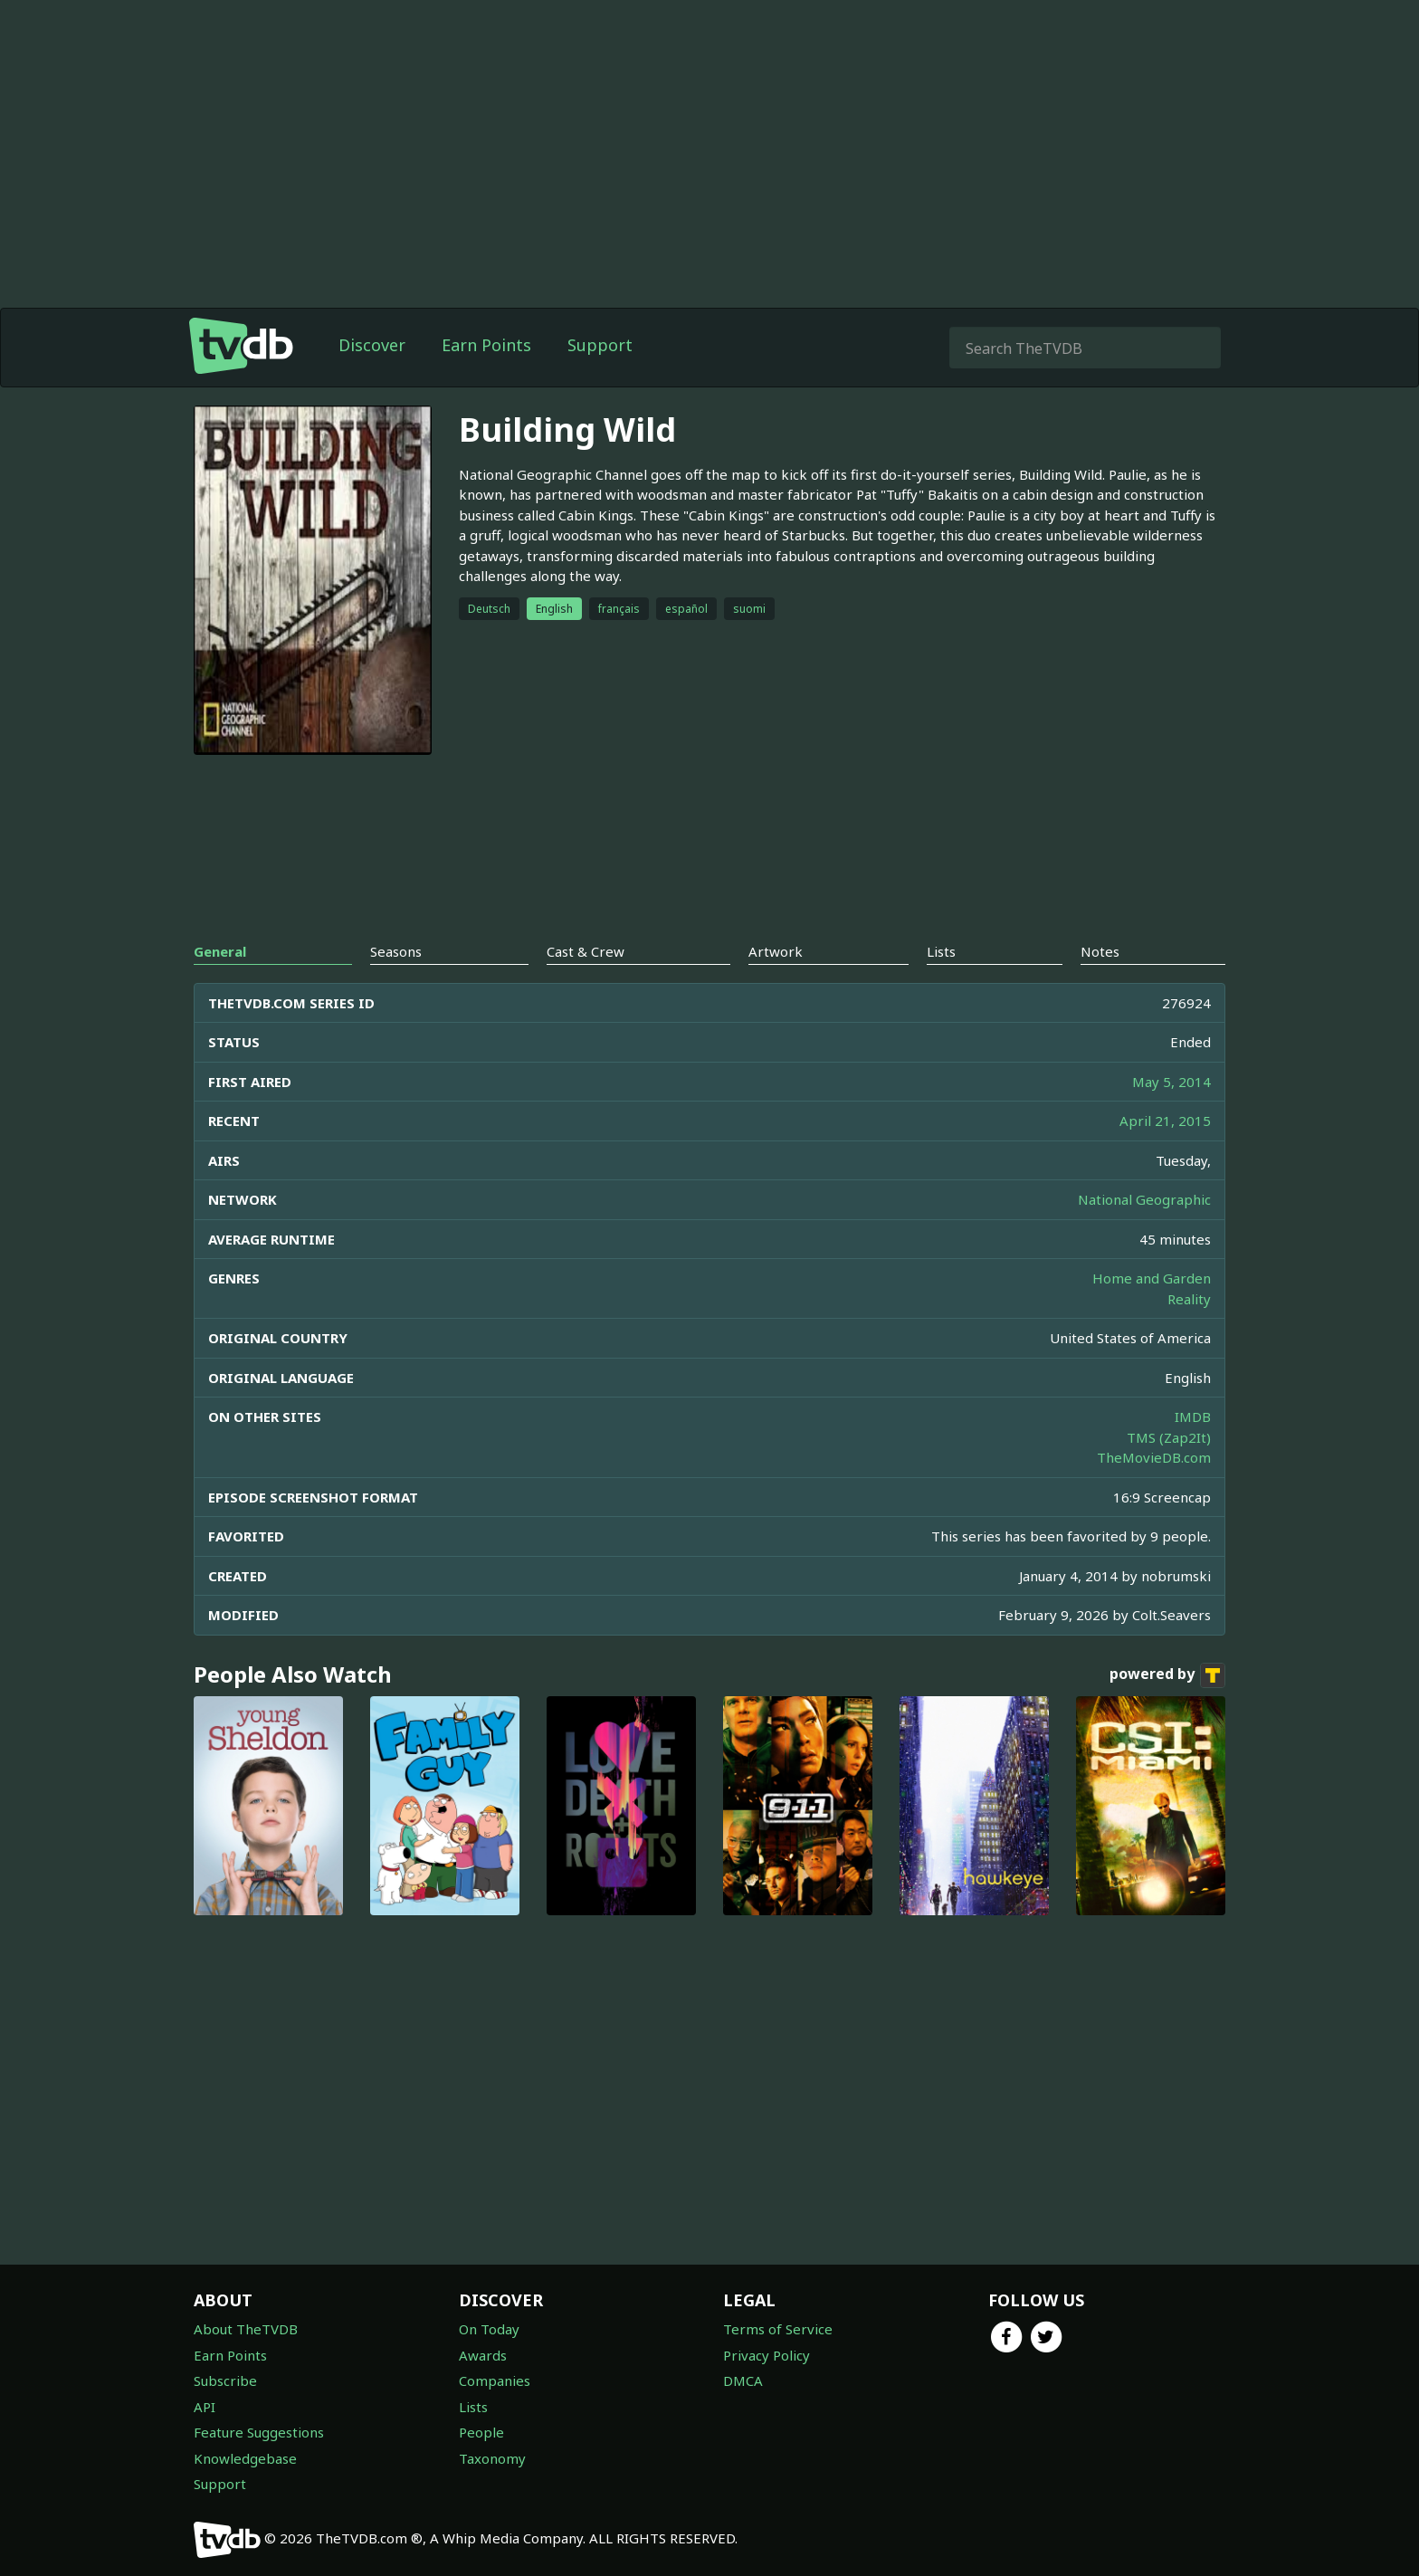  Describe the element at coordinates (941, 951) in the screenshot. I see `Lists [tab]` at that location.